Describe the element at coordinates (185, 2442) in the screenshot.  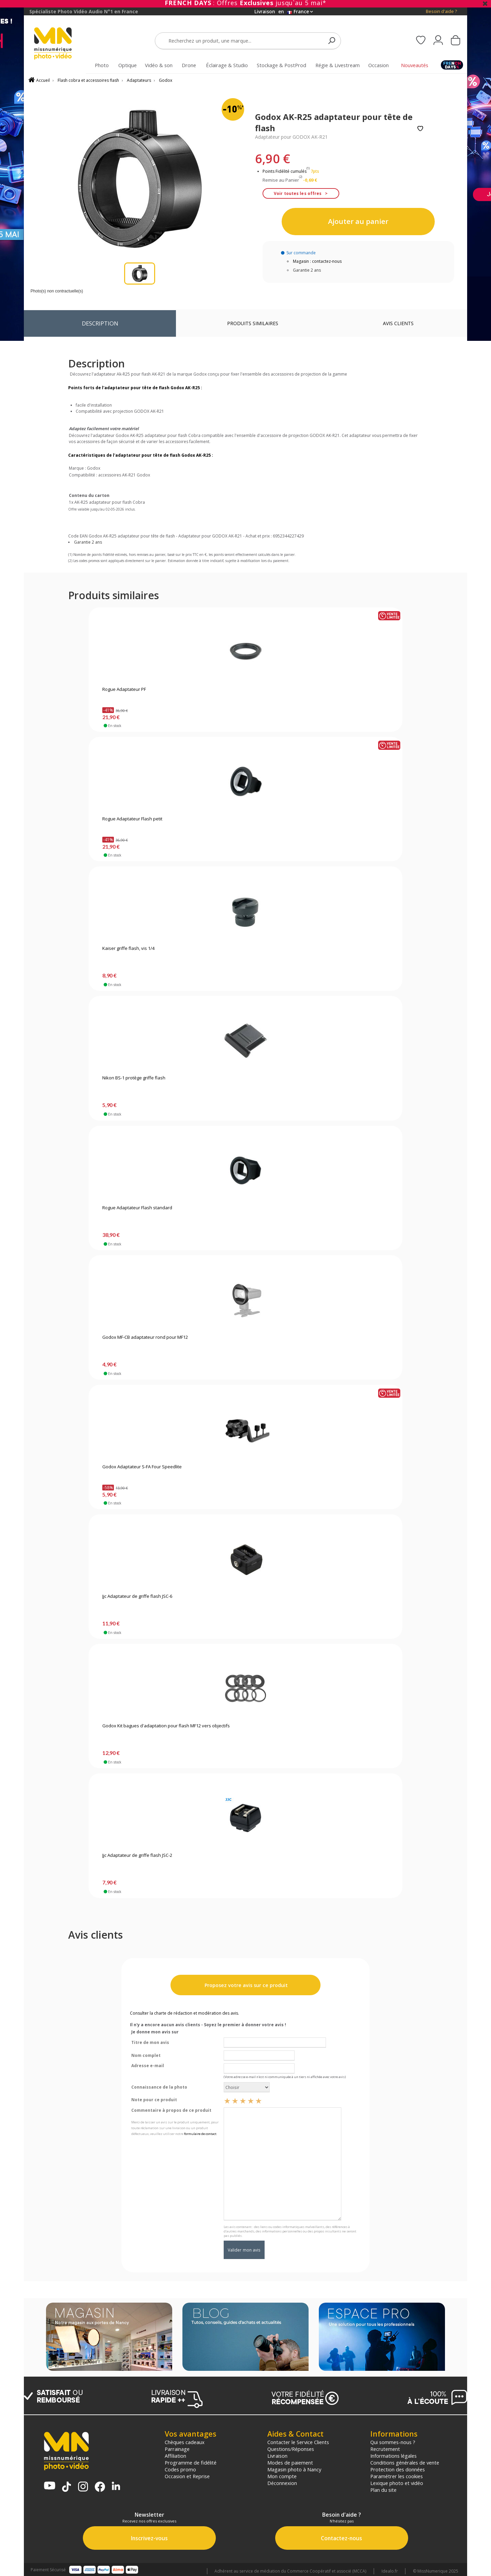
I see `Chèques cadeaux` at that location.